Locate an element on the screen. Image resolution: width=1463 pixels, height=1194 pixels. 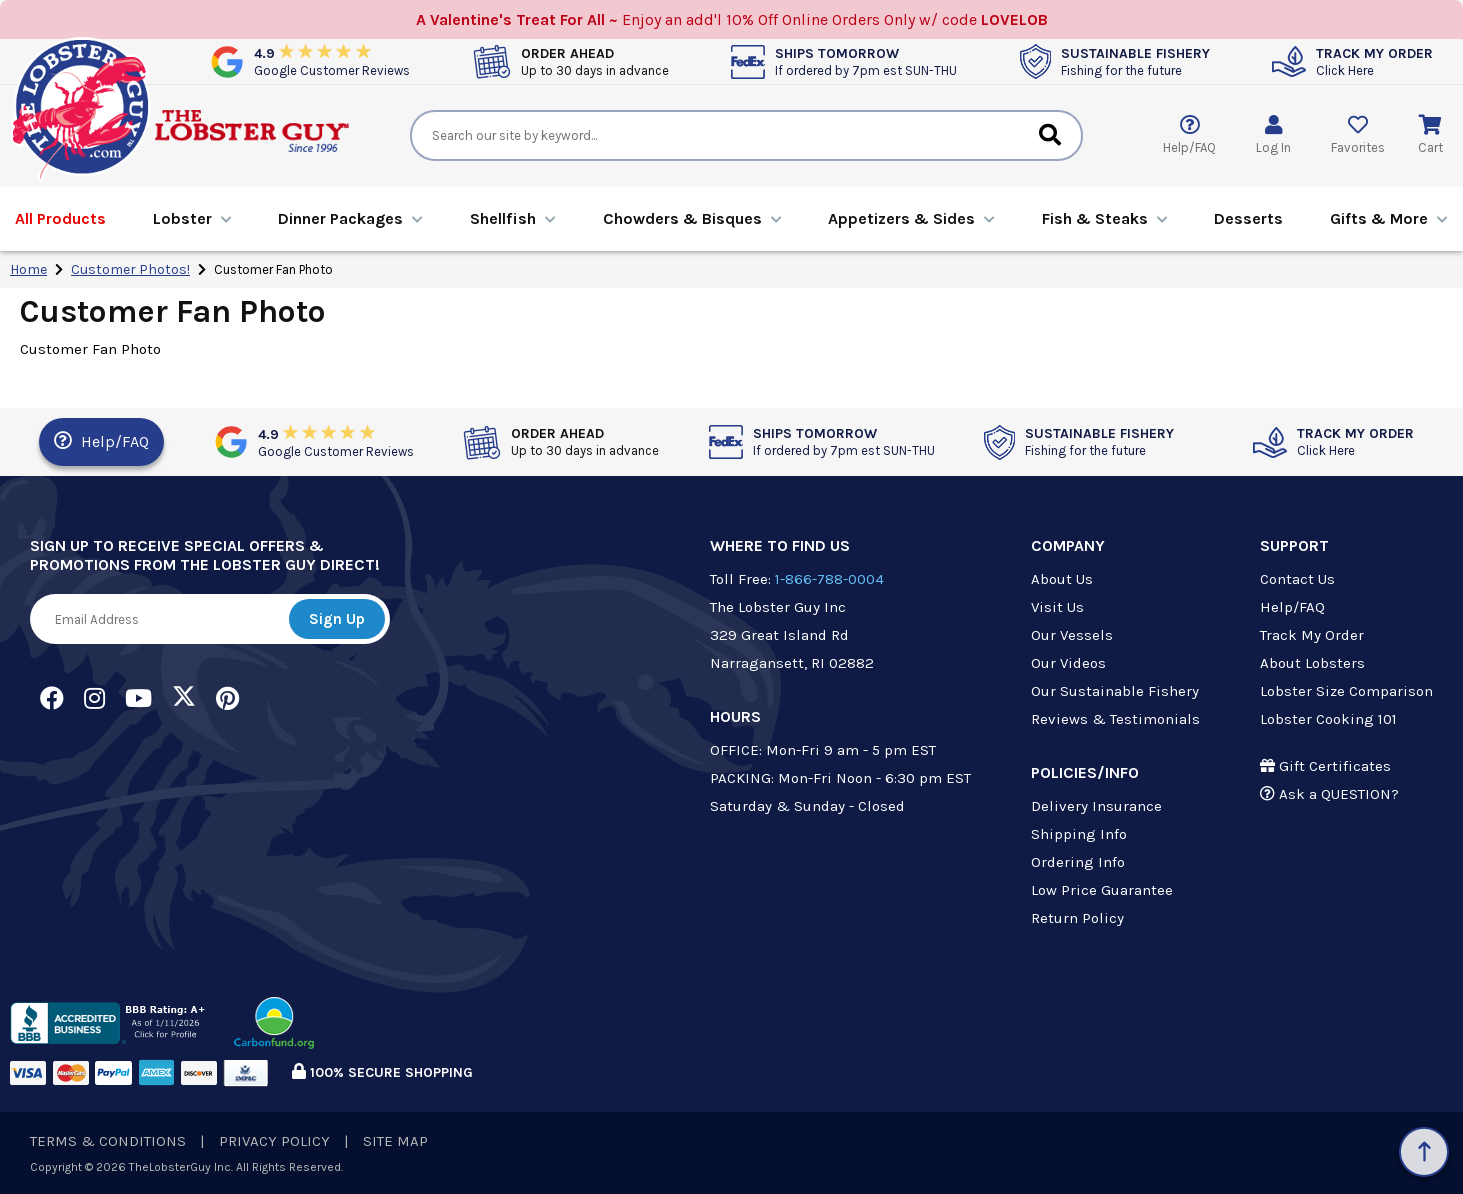
Our Vessels is located at coordinates (1072, 635).